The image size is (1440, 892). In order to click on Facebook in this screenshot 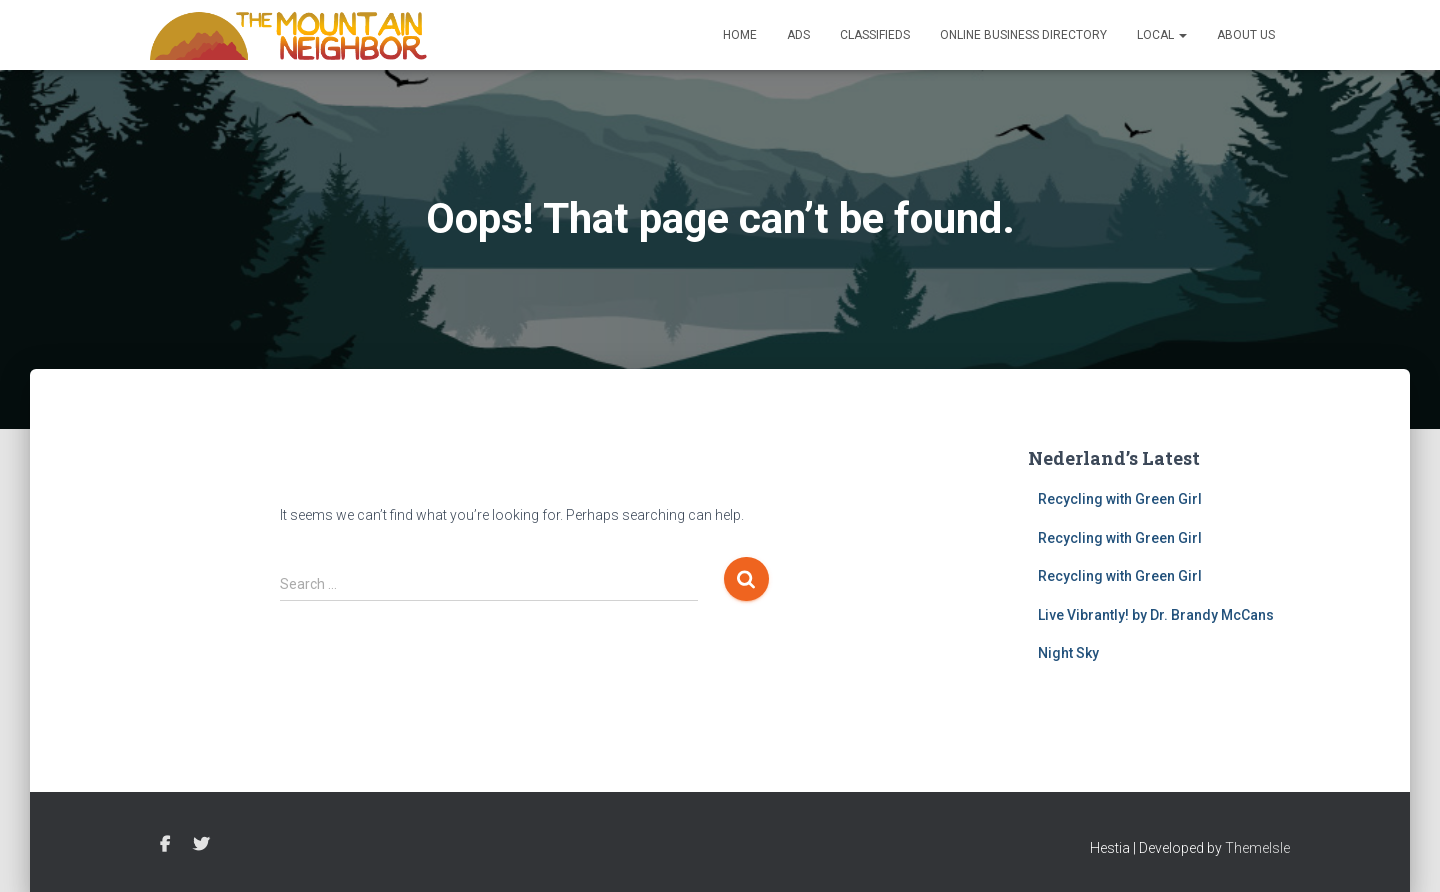, I will do `click(165, 845)`.